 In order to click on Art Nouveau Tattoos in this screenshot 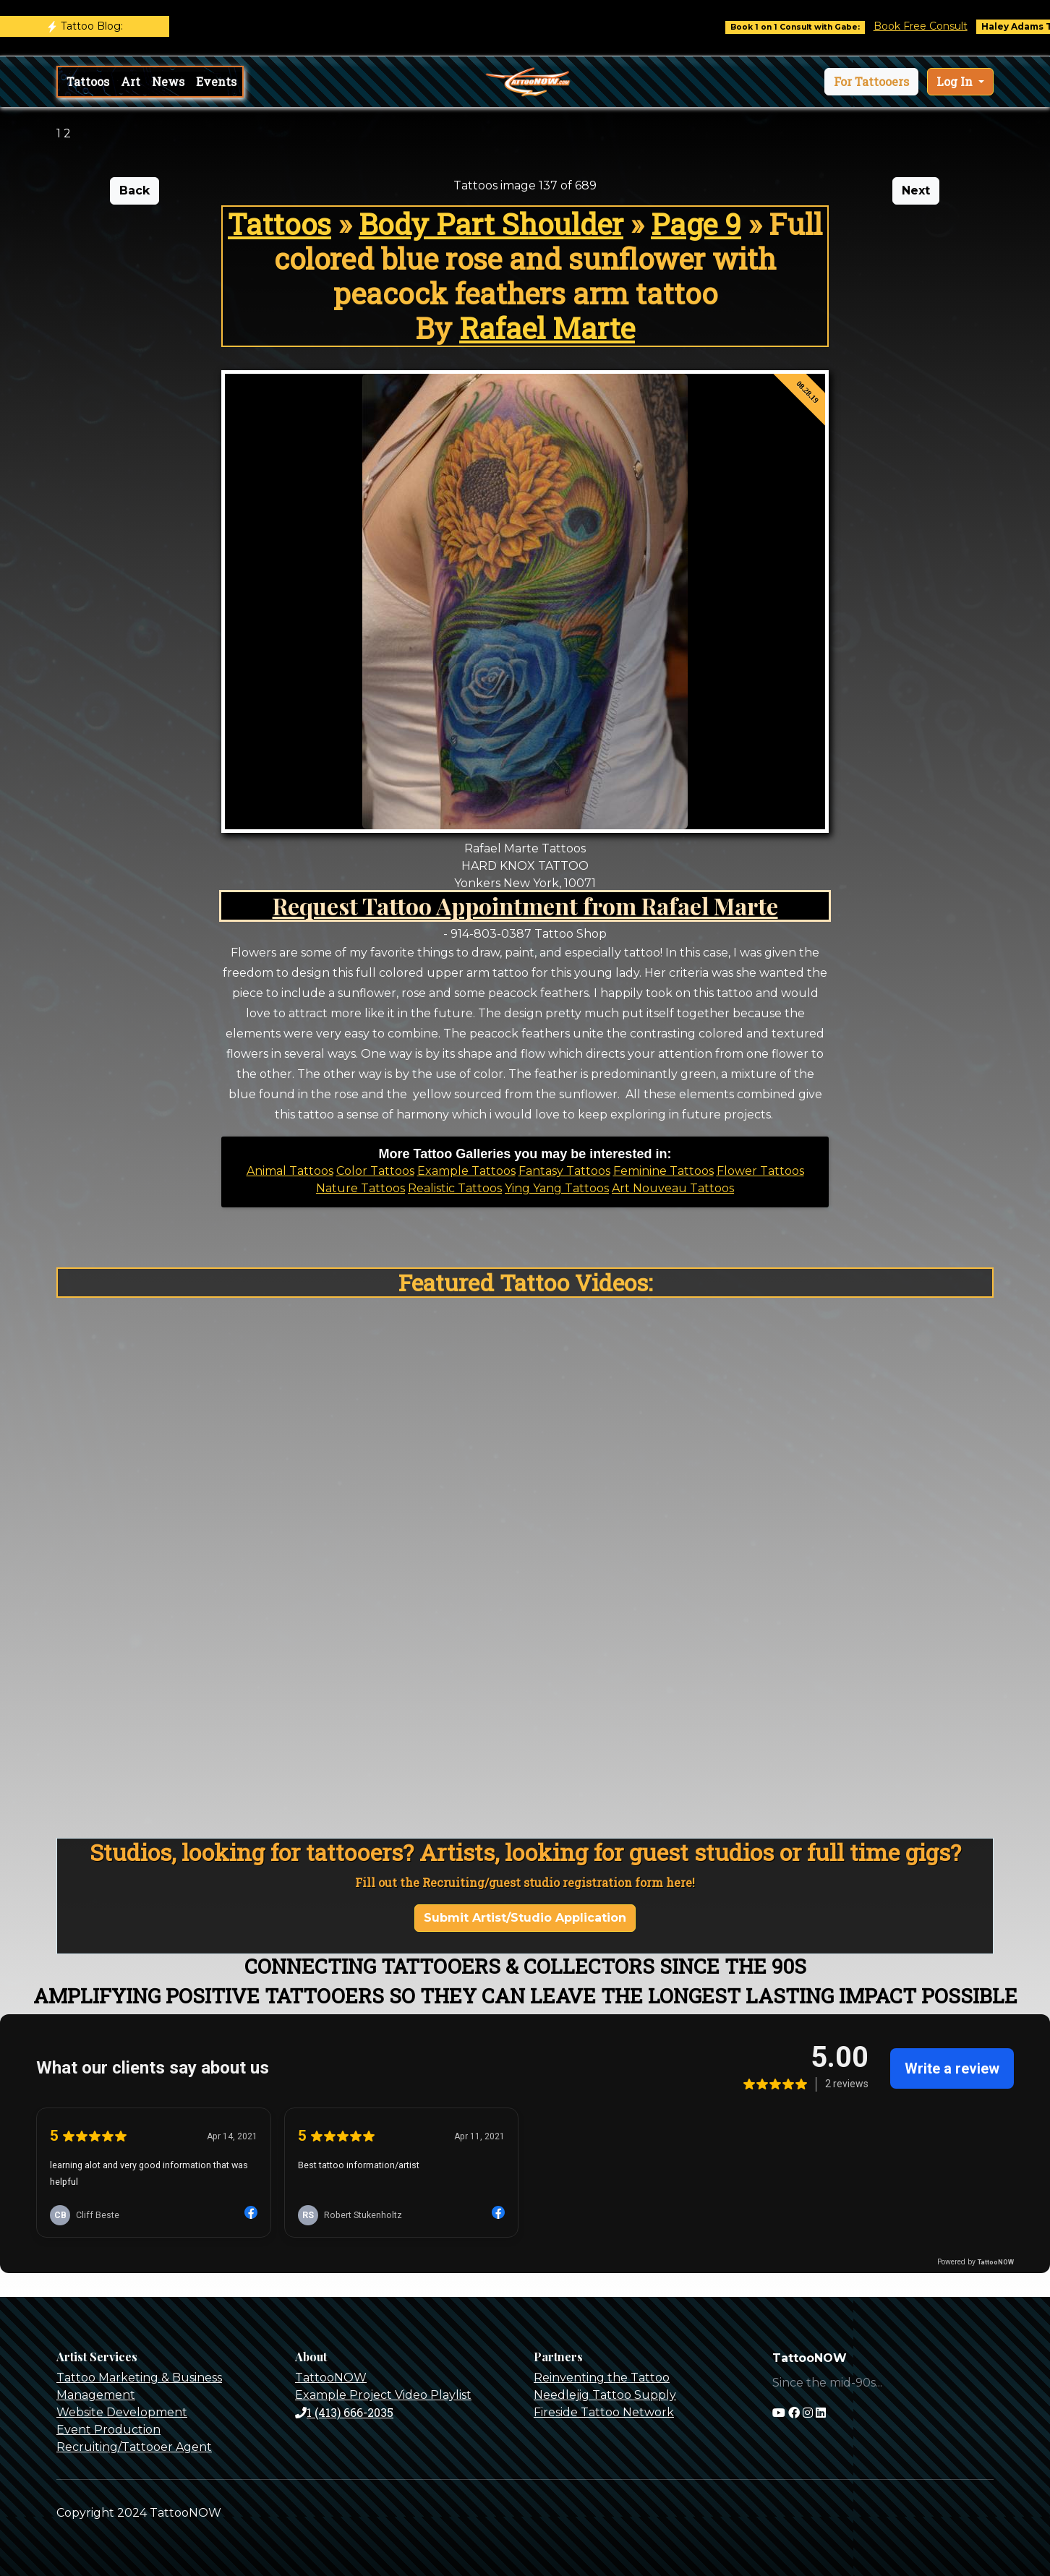, I will do `click(673, 1188)`.